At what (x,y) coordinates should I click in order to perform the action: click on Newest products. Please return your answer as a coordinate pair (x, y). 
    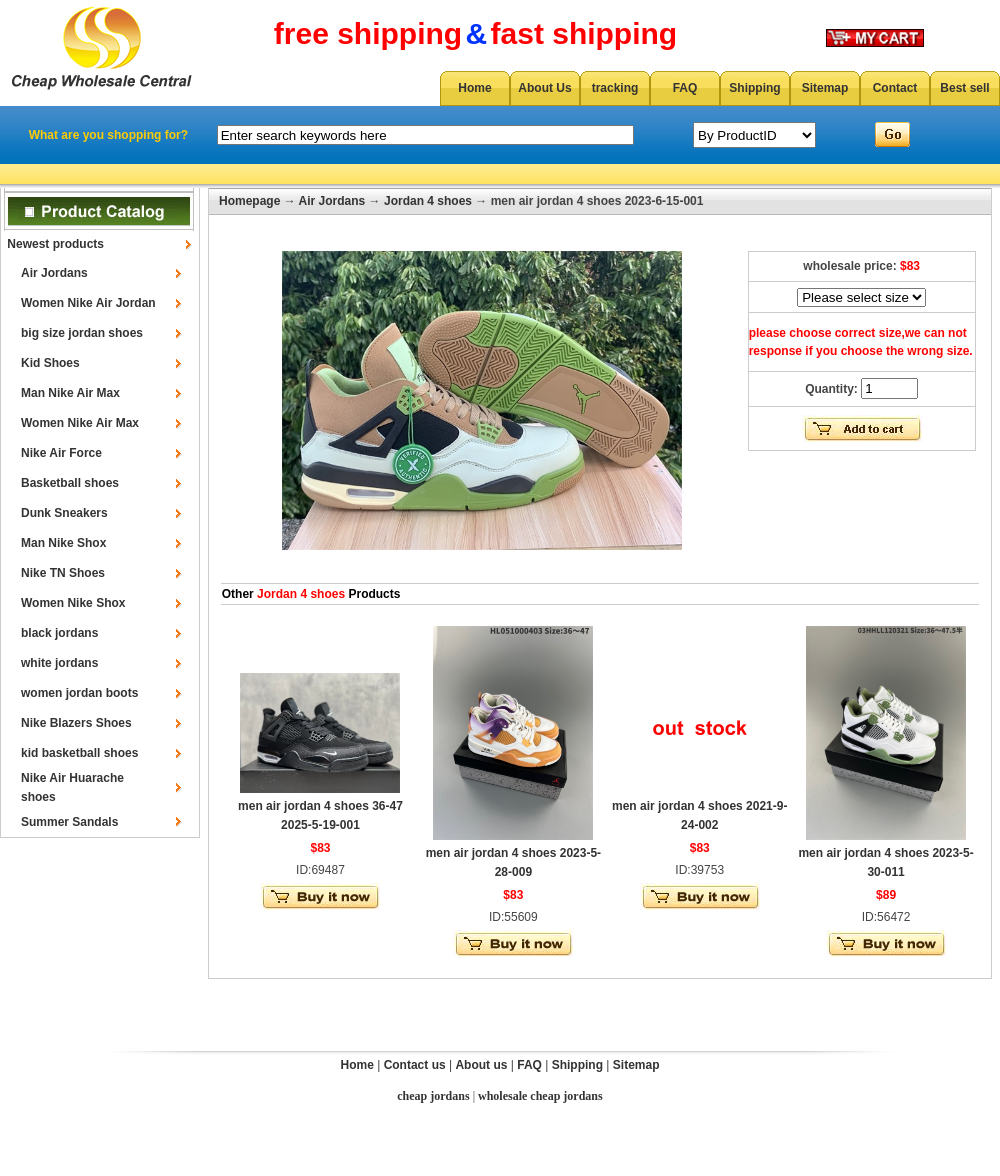
    Looking at the image, I should click on (55, 244).